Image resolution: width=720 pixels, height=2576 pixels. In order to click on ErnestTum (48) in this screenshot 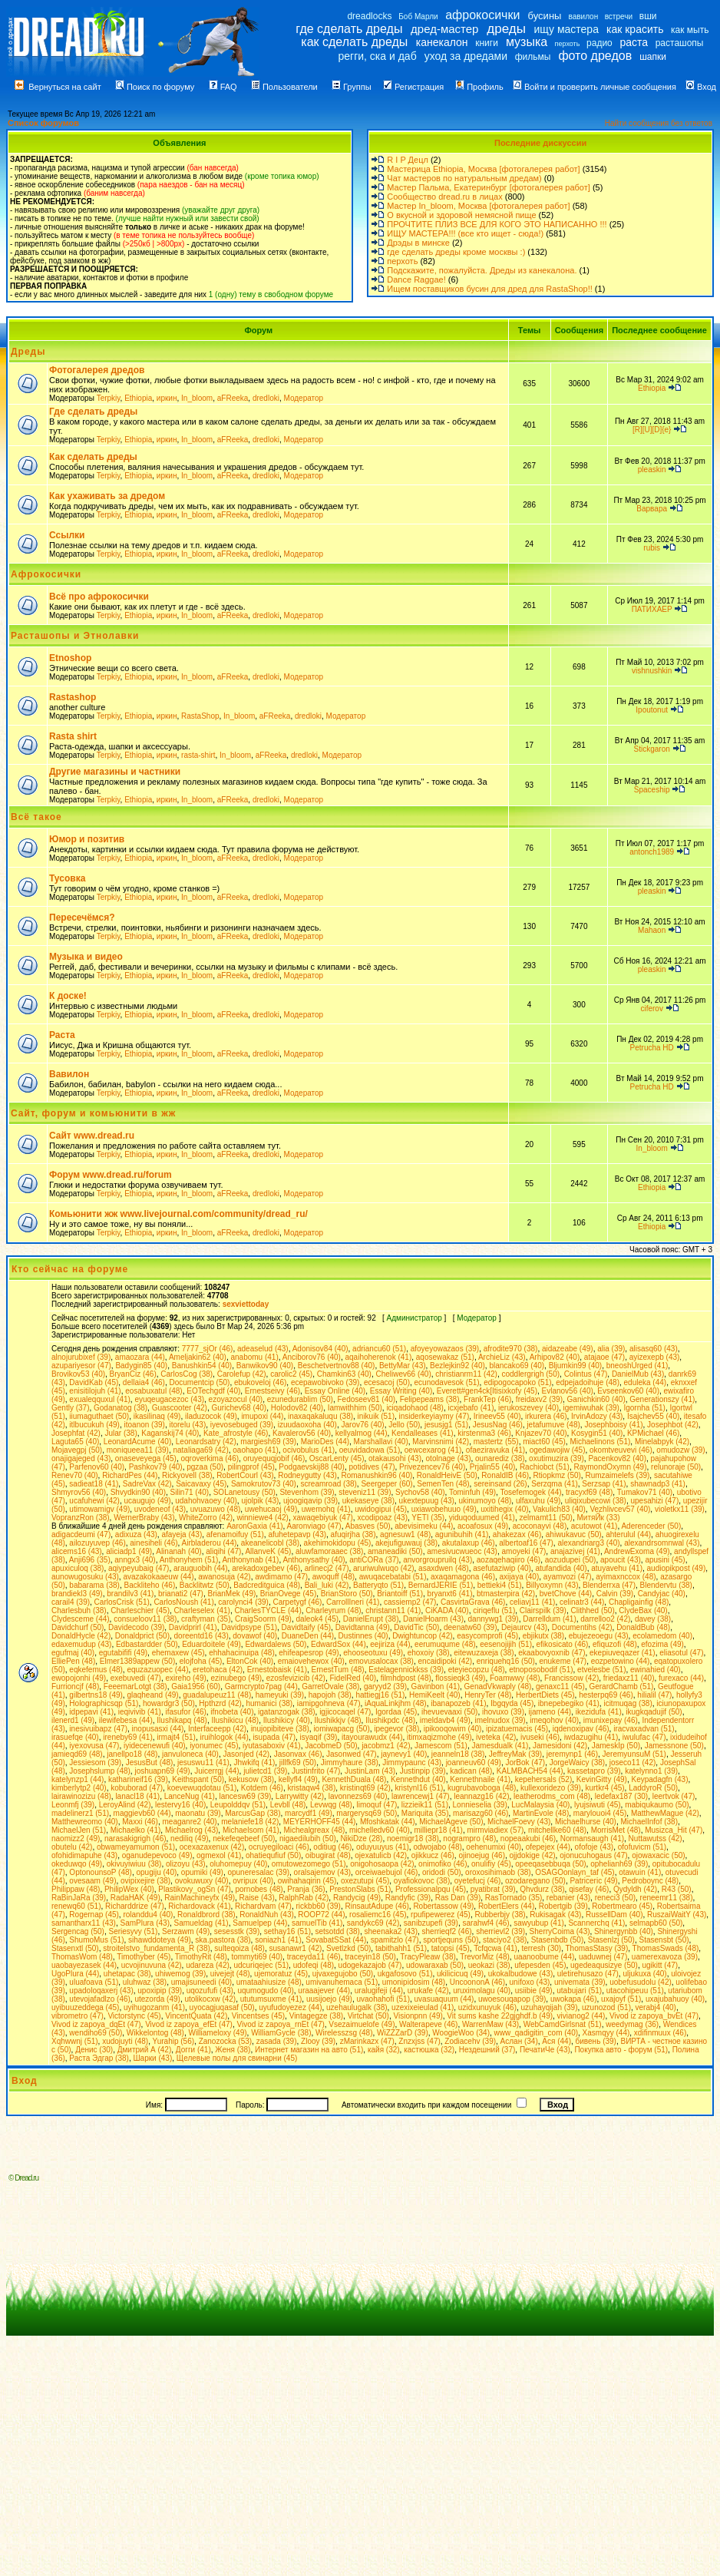, I will do `click(338, 1669)`.